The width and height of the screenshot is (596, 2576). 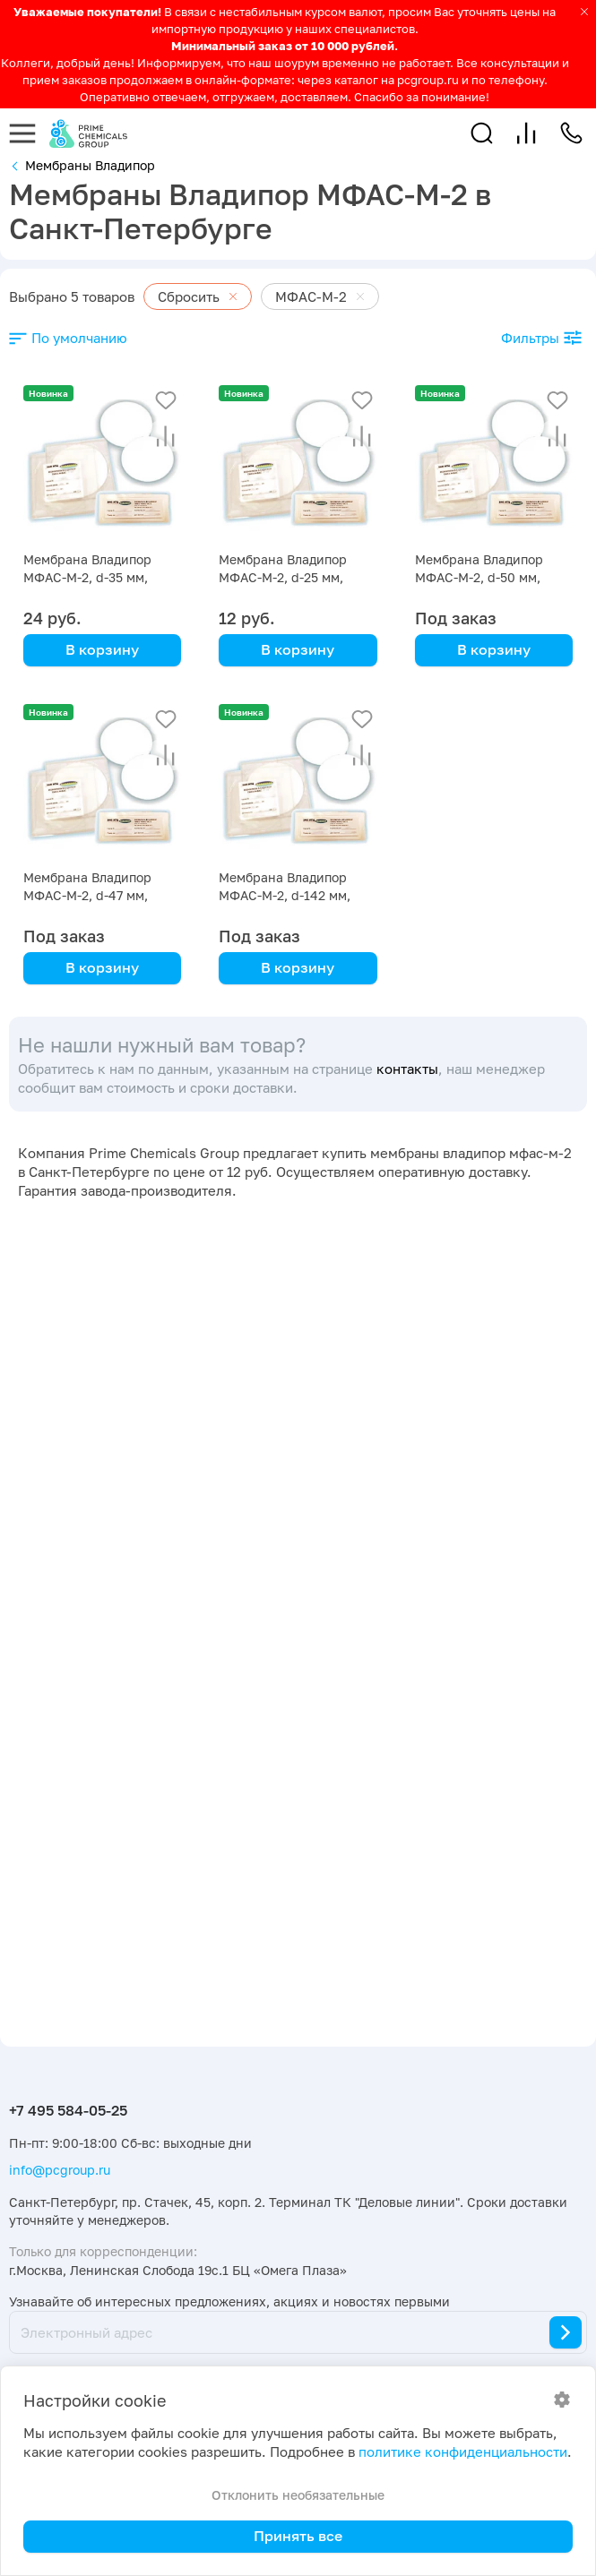 I want to click on Принять все, so click(x=298, y=2536).